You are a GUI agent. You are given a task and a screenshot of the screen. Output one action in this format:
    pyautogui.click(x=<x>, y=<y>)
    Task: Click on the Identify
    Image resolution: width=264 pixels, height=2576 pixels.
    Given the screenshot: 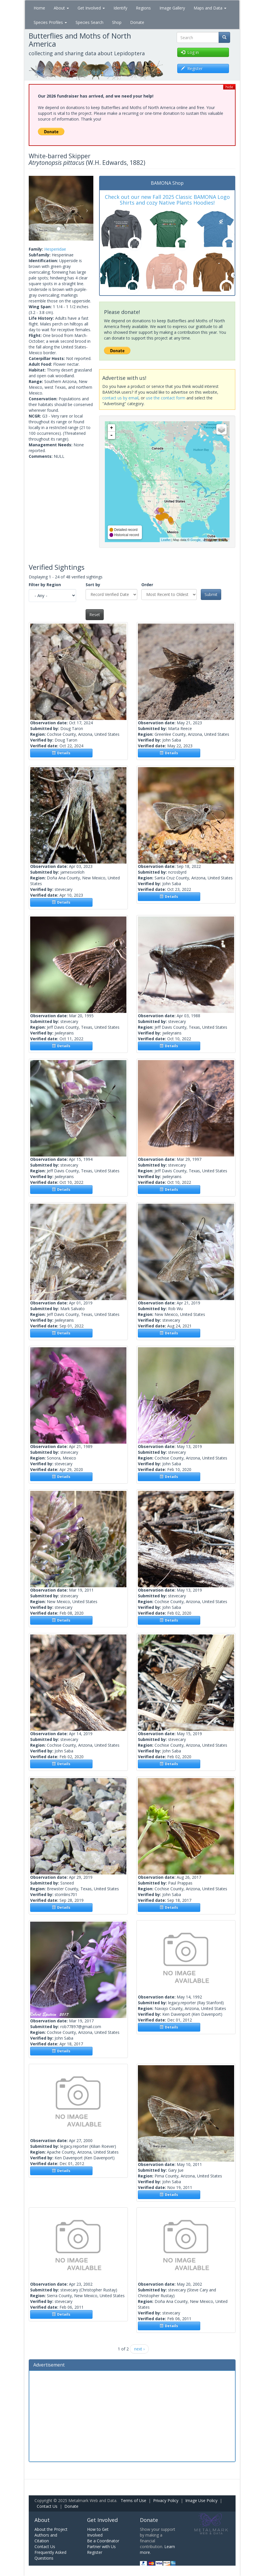 What is the action you would take?
    pyautogui.click(x=120, y=8)
    